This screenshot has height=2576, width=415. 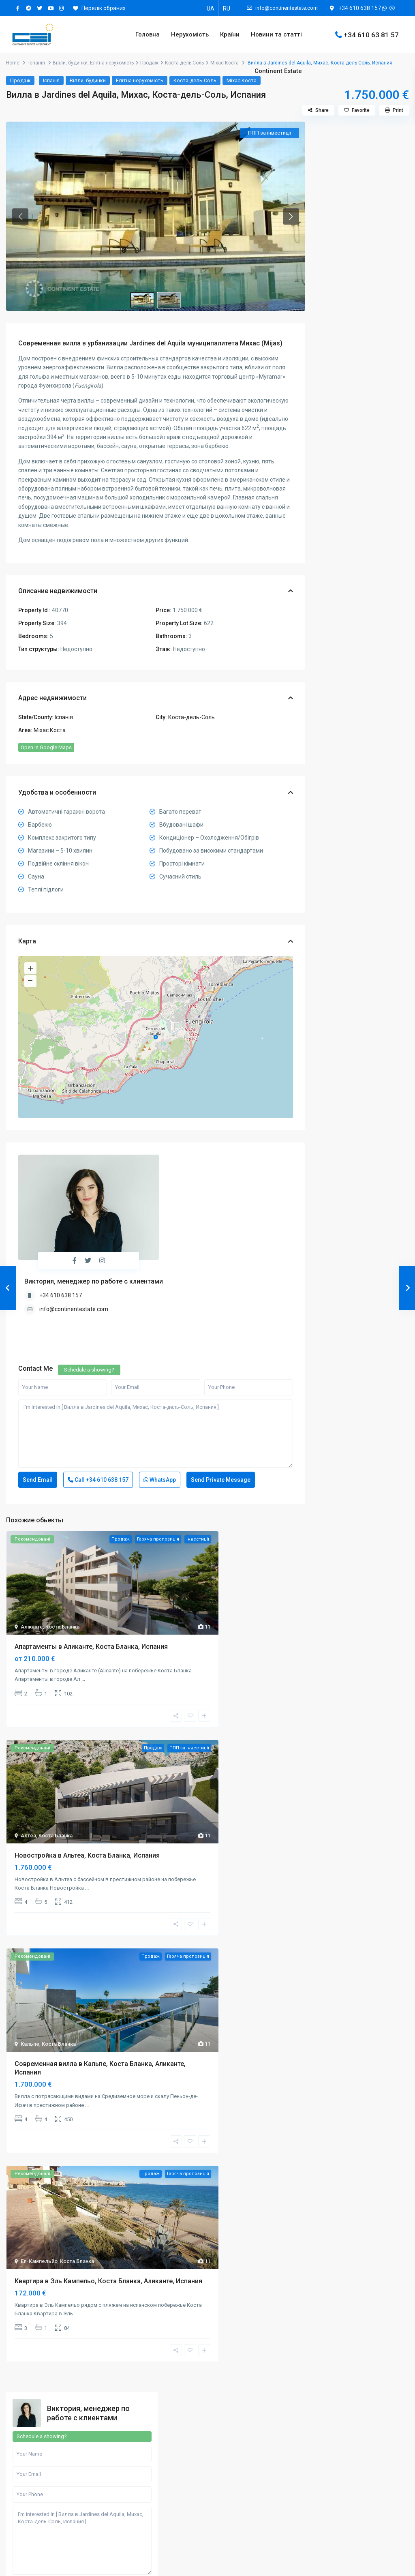 I want to click on Для партнерів, so click(x=141, y=2476).